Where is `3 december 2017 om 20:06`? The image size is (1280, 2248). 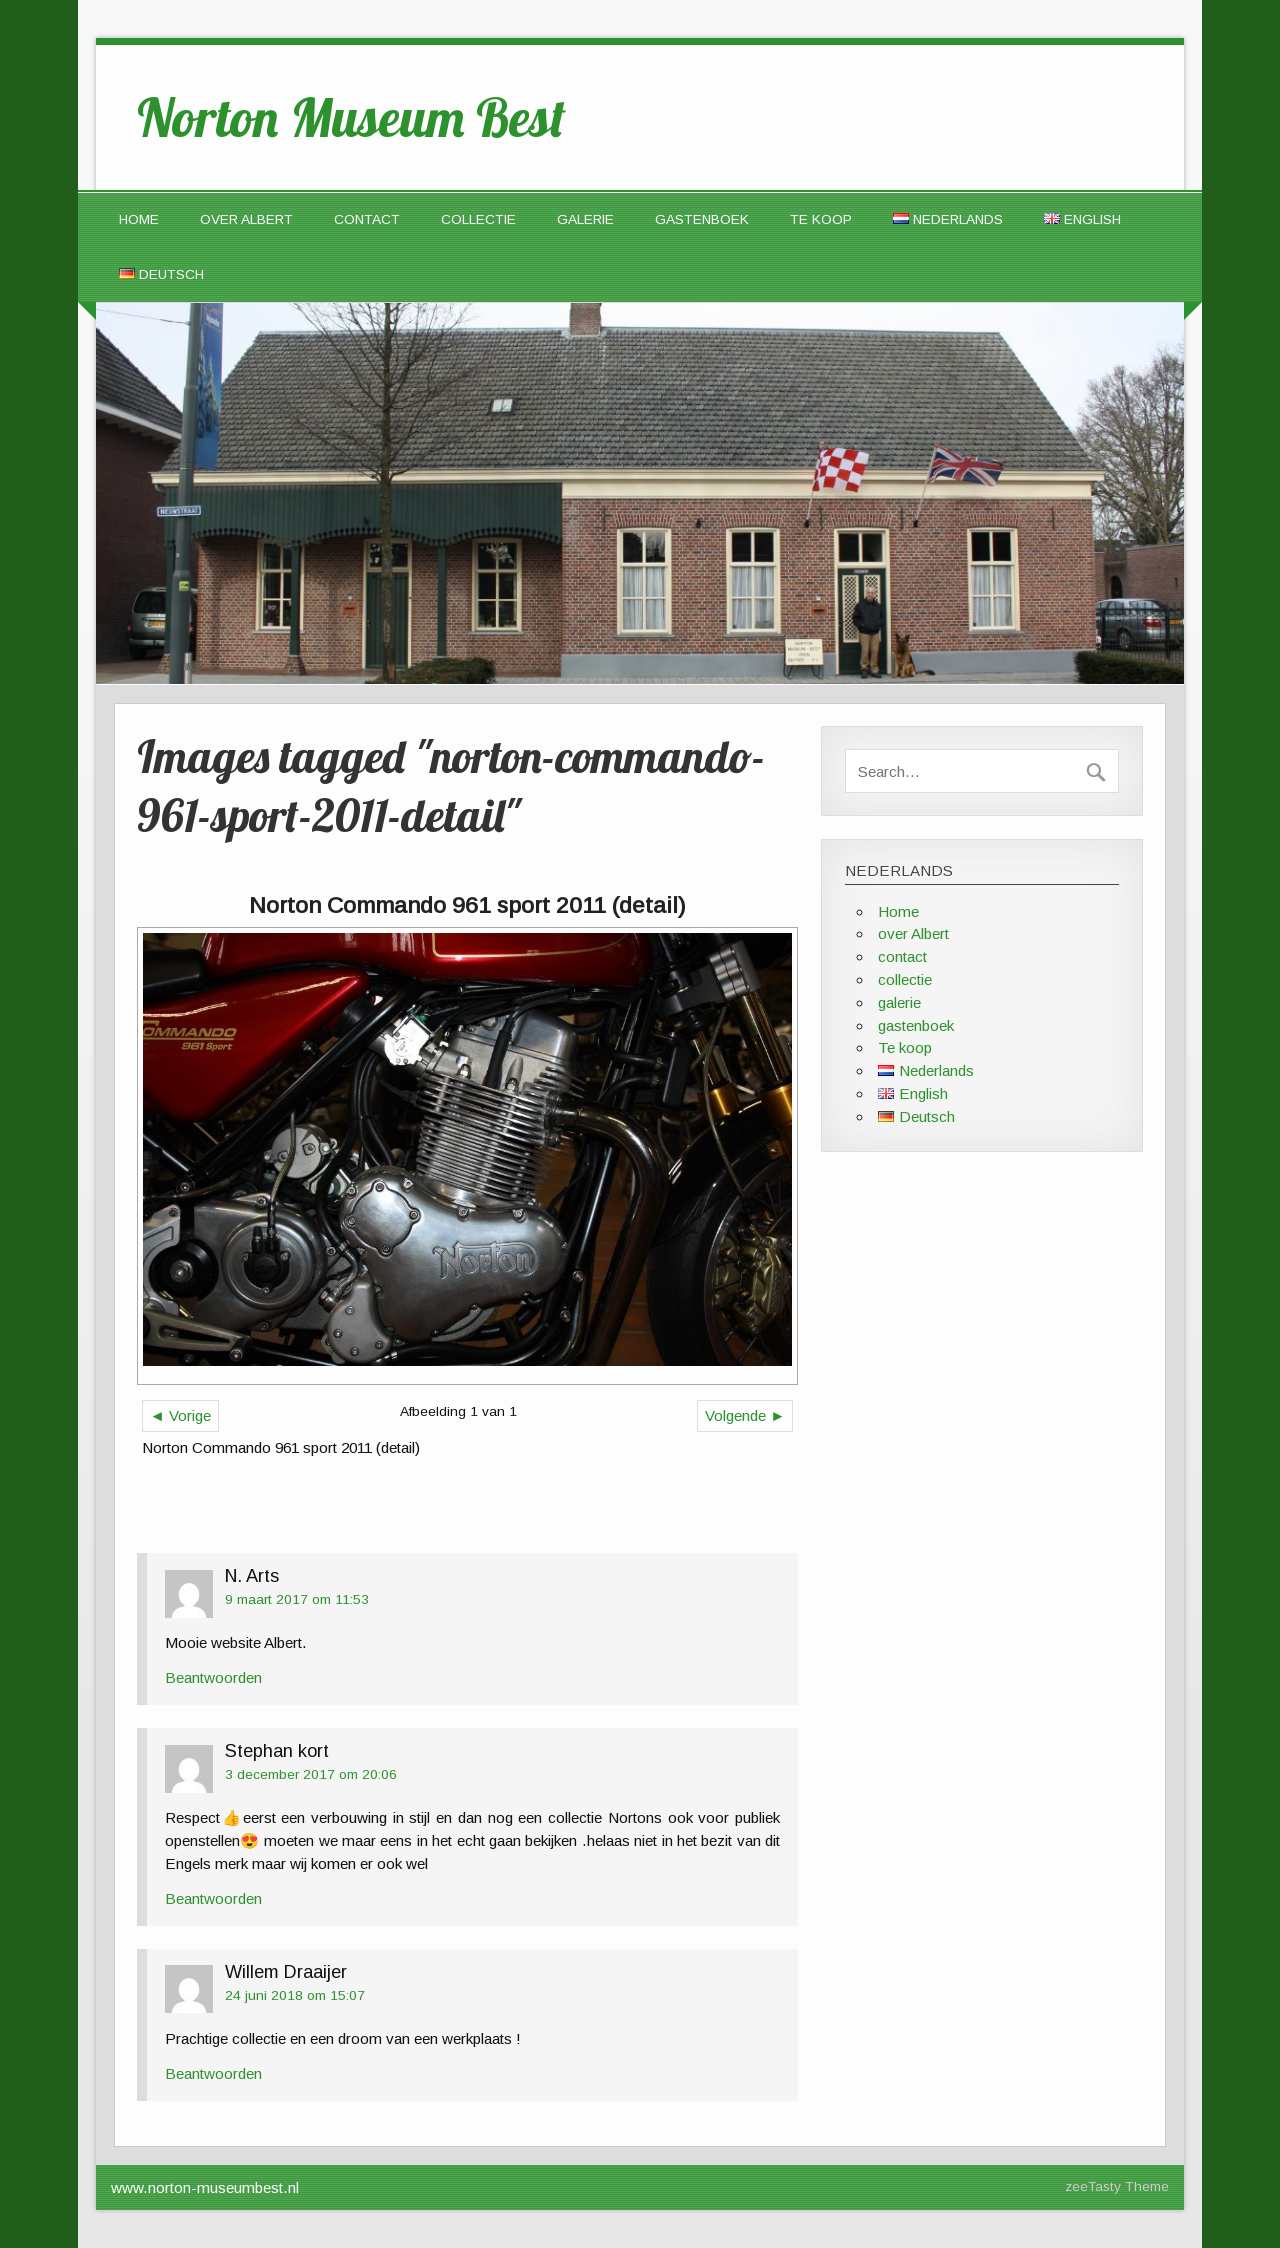
3 december 2017 om 20:06 is located at coordinates (311, 1774).